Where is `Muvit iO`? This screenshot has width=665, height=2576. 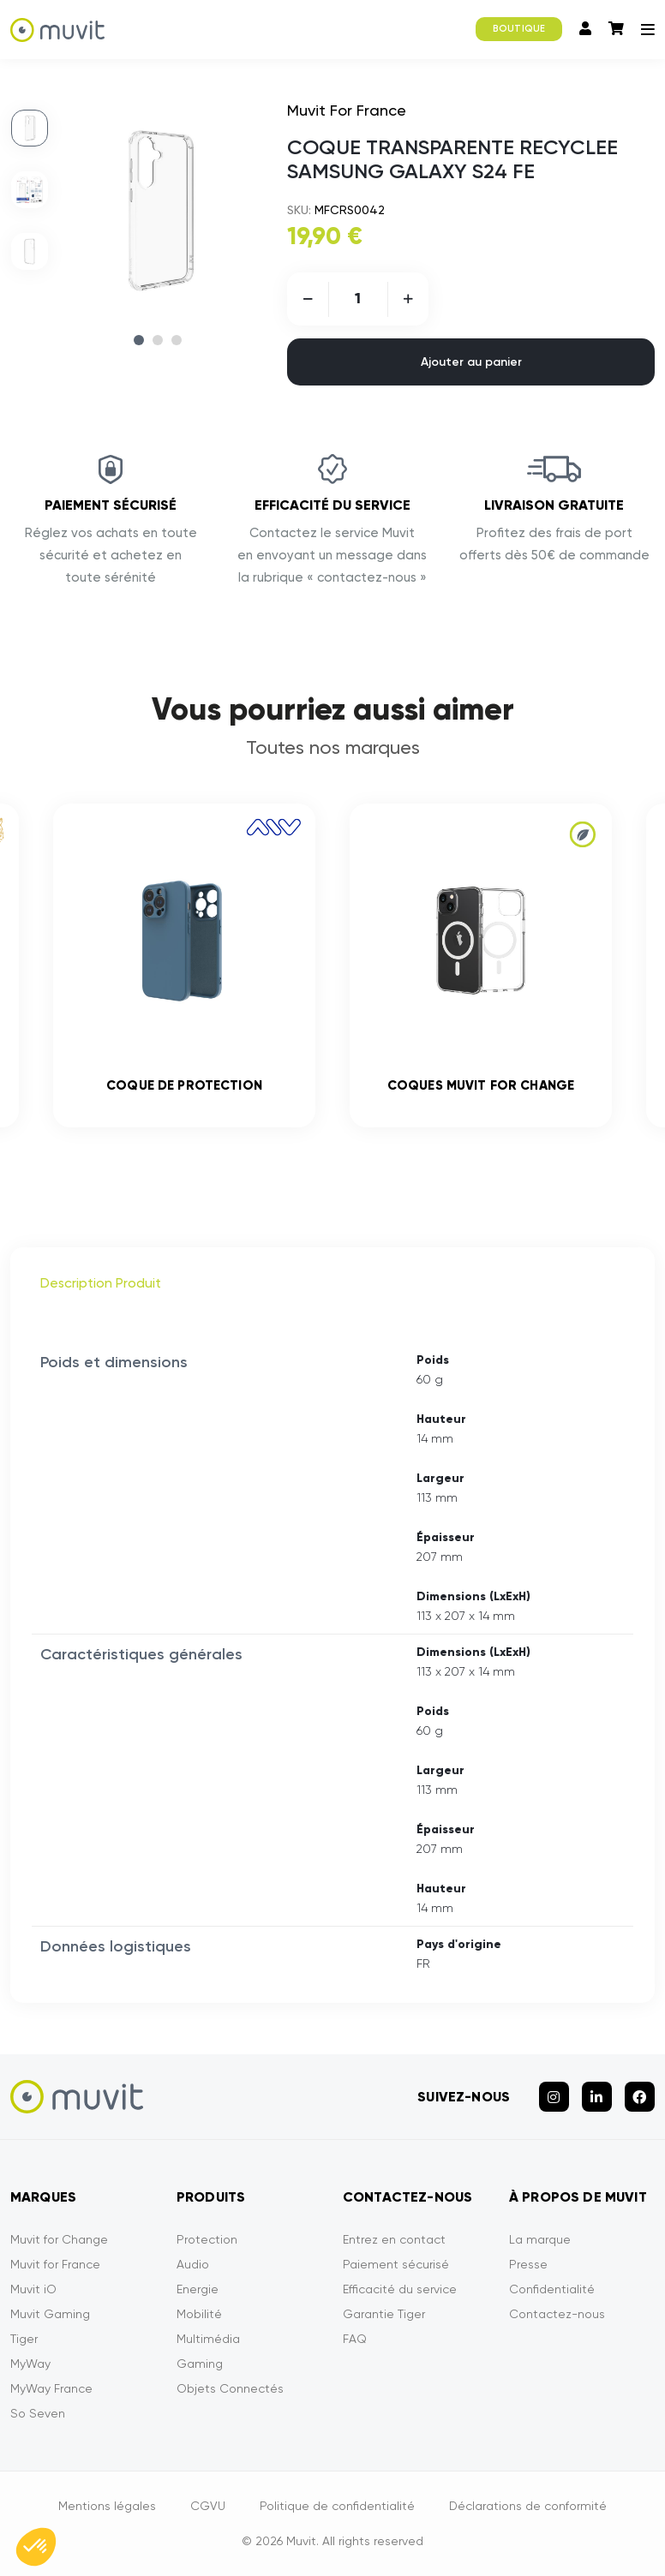 Muvit iO is located at coordinates (33, 2289).